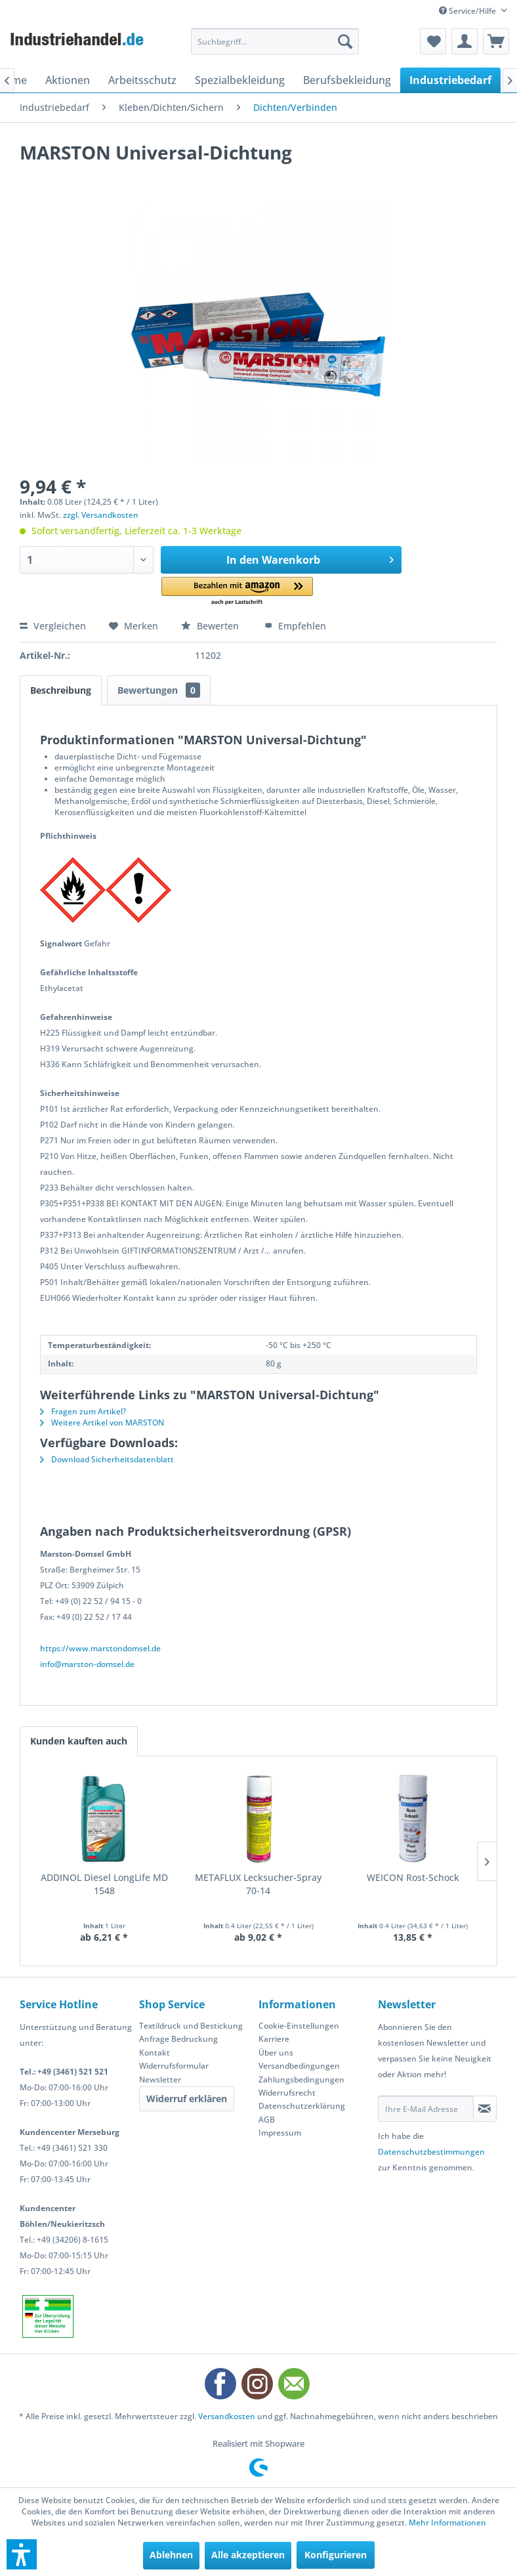 Image resolution: width=517 pixels, height=2576 pixels. I want to click on Impressum, so click(279, 2132).